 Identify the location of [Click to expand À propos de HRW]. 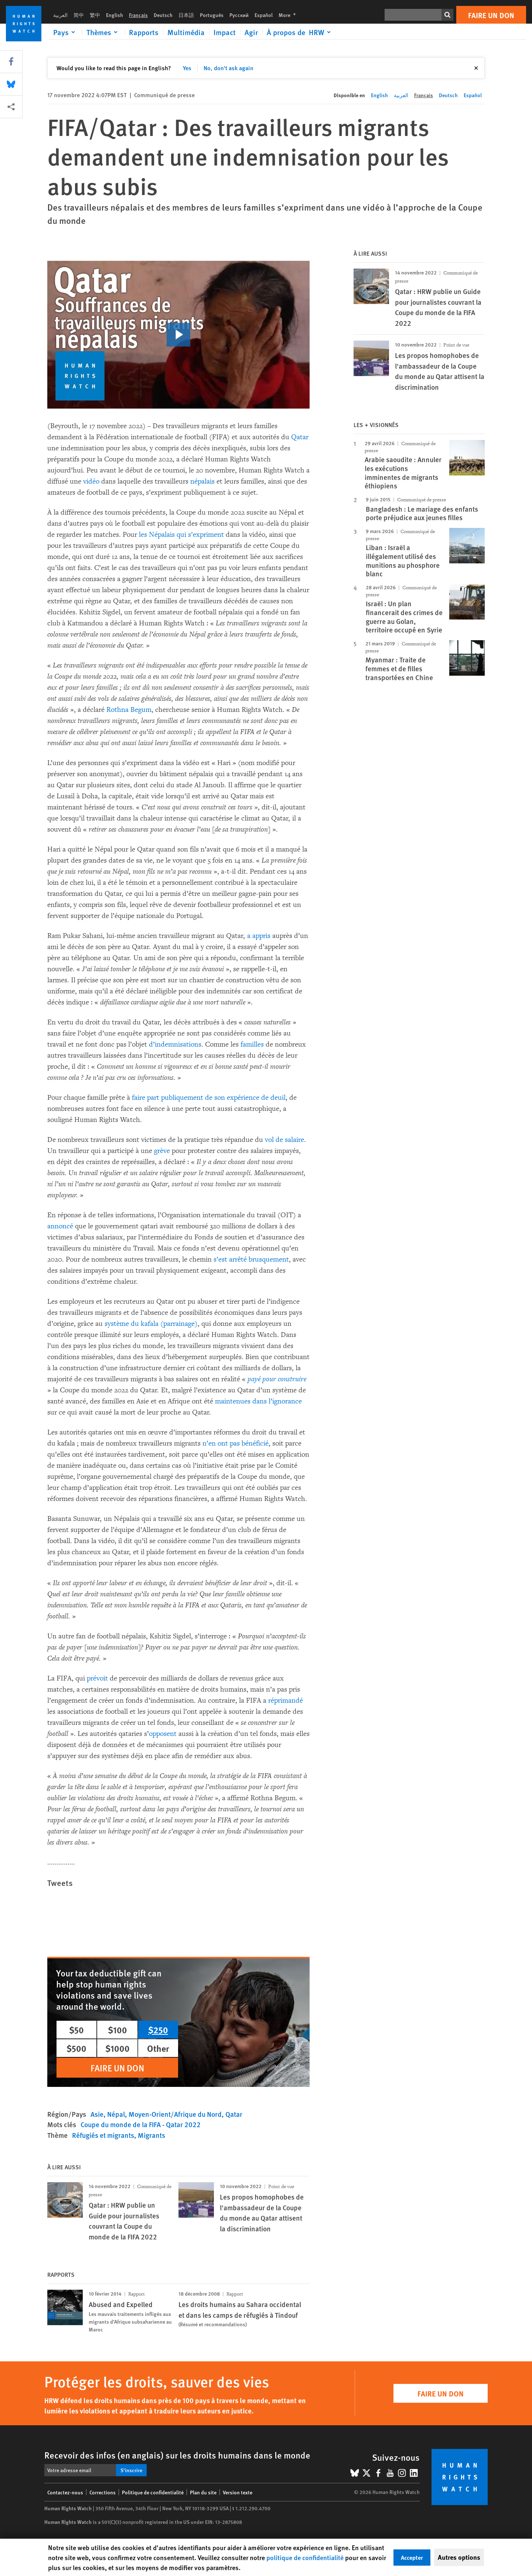
(300, 32).